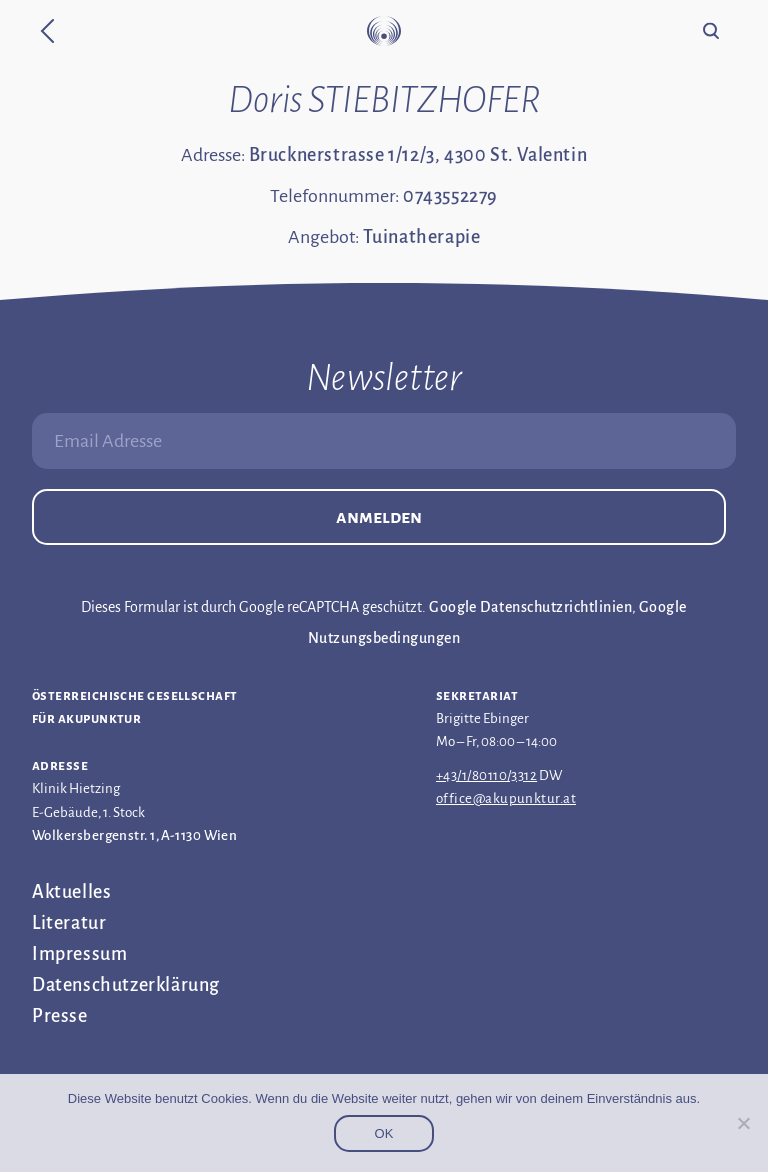  Describe the element at coordinates (422, 237) in the screenshot. I see `Tuinatherapie` at that location.